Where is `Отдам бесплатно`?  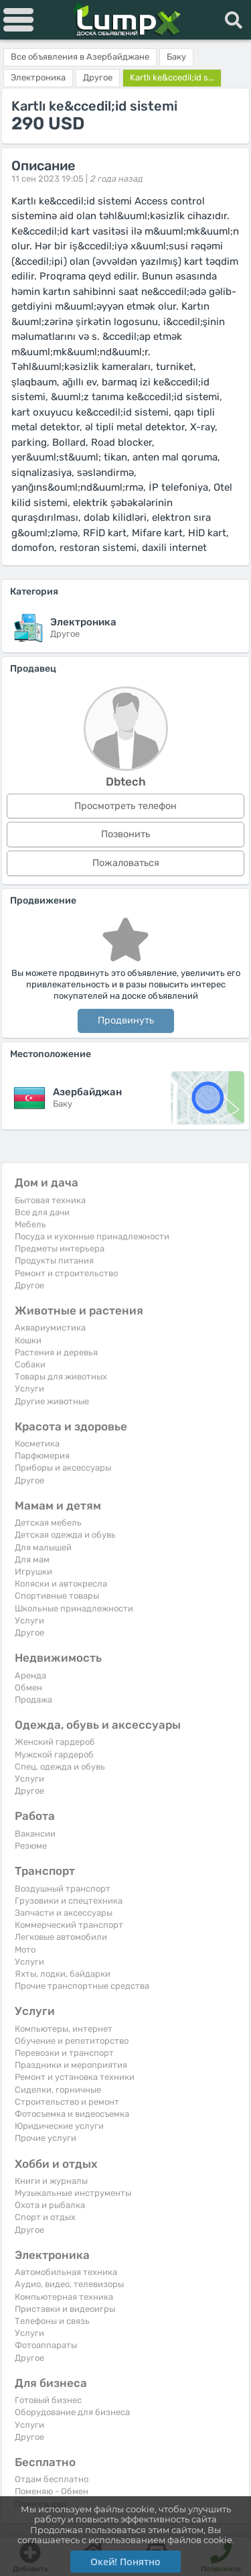 Отдам бесплатно is located at coordinates (51, 2479).